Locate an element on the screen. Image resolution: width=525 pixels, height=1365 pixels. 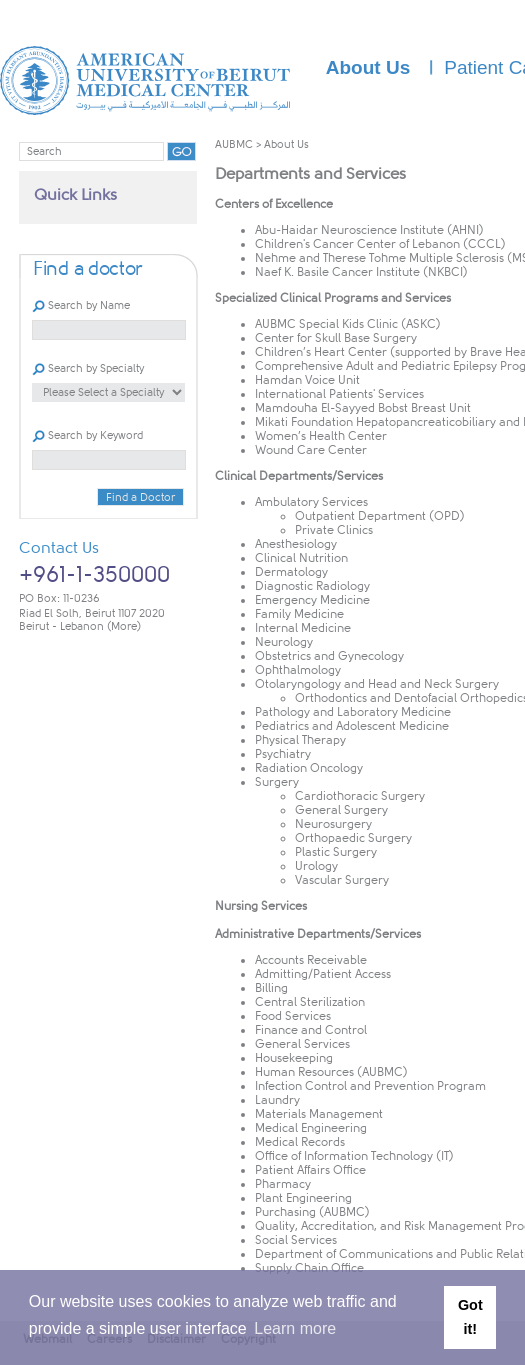
Abu-Haidar Neuroscience Institute (AHNI) is located at coordinates (369, 230).